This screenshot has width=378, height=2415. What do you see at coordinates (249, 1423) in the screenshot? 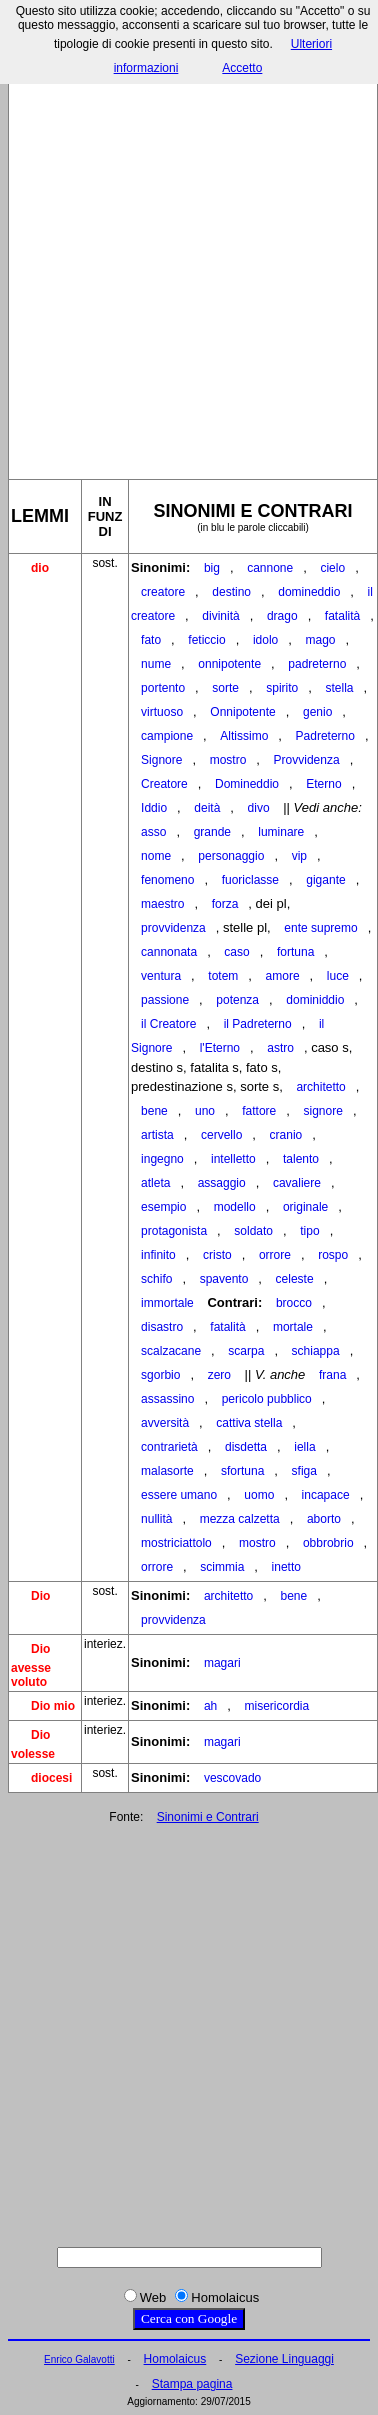
I see `cattiva stella` at bounding box center [249, 1423].